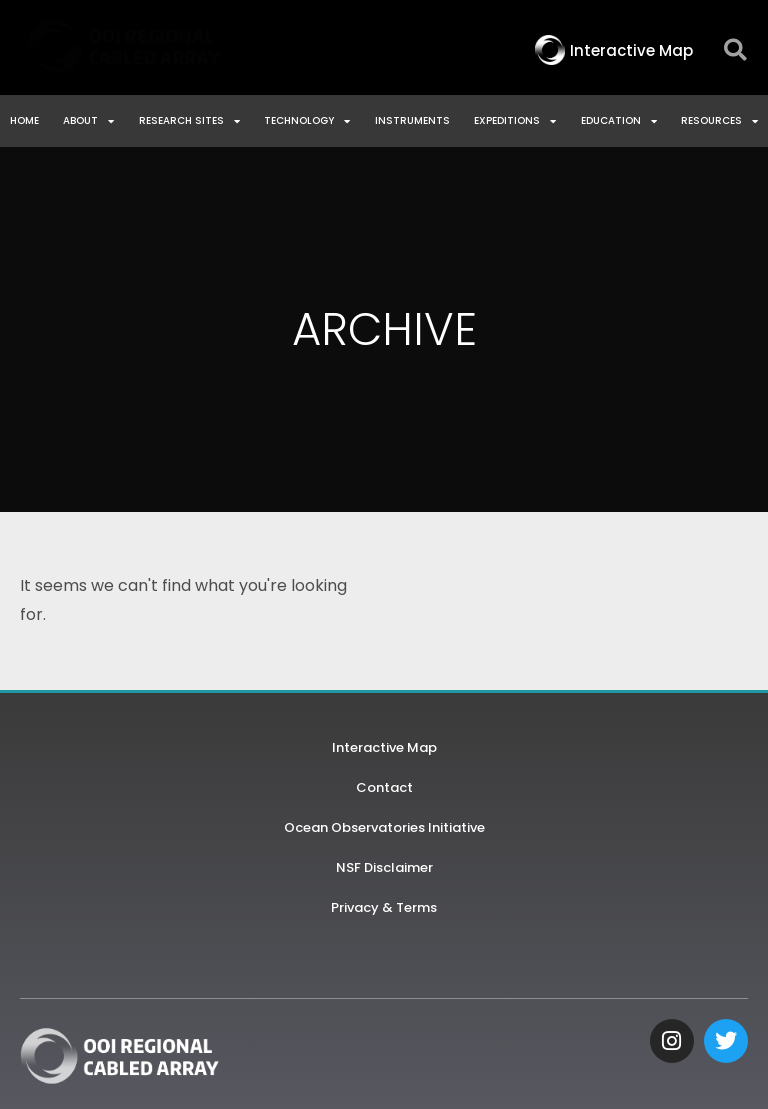  Describe the element at coordinates (88, 121) in the screenshot. I see `About` at that location.